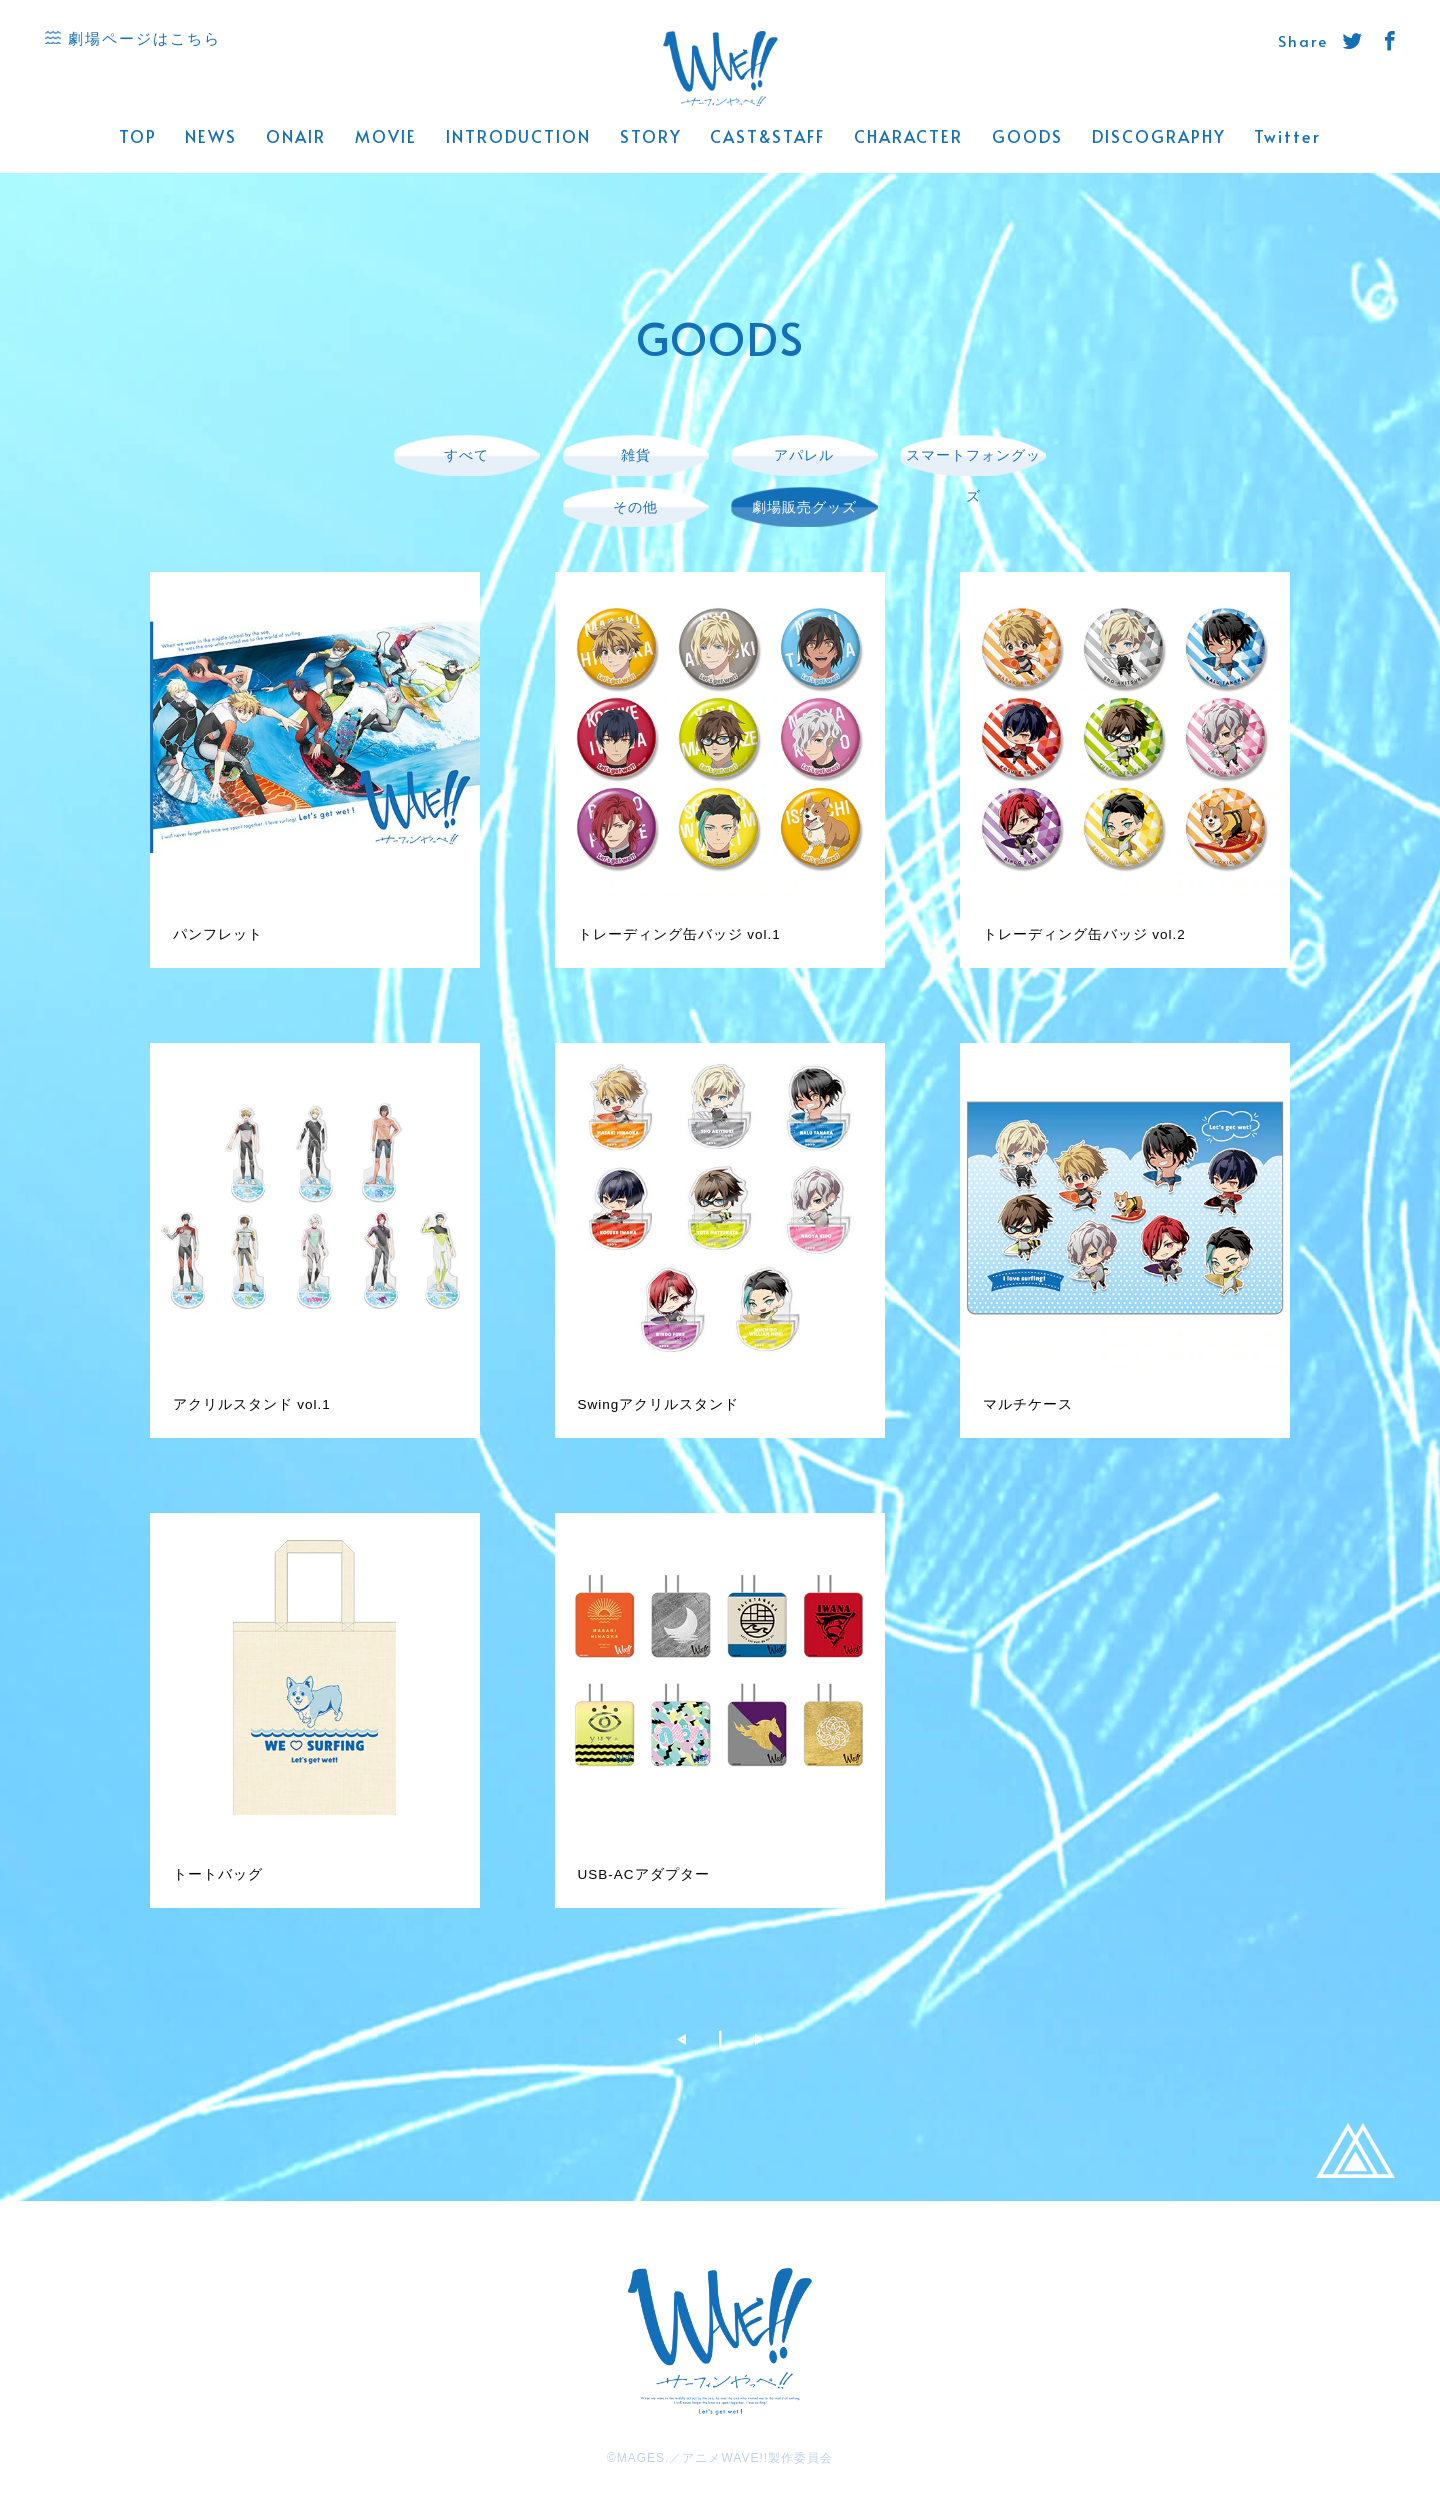 Image resolution: width=1440 pixels, height=2499 pixels. Describe the element at coordinates (908, 137) in the screenshot. I see `CHARACTER` at that location.